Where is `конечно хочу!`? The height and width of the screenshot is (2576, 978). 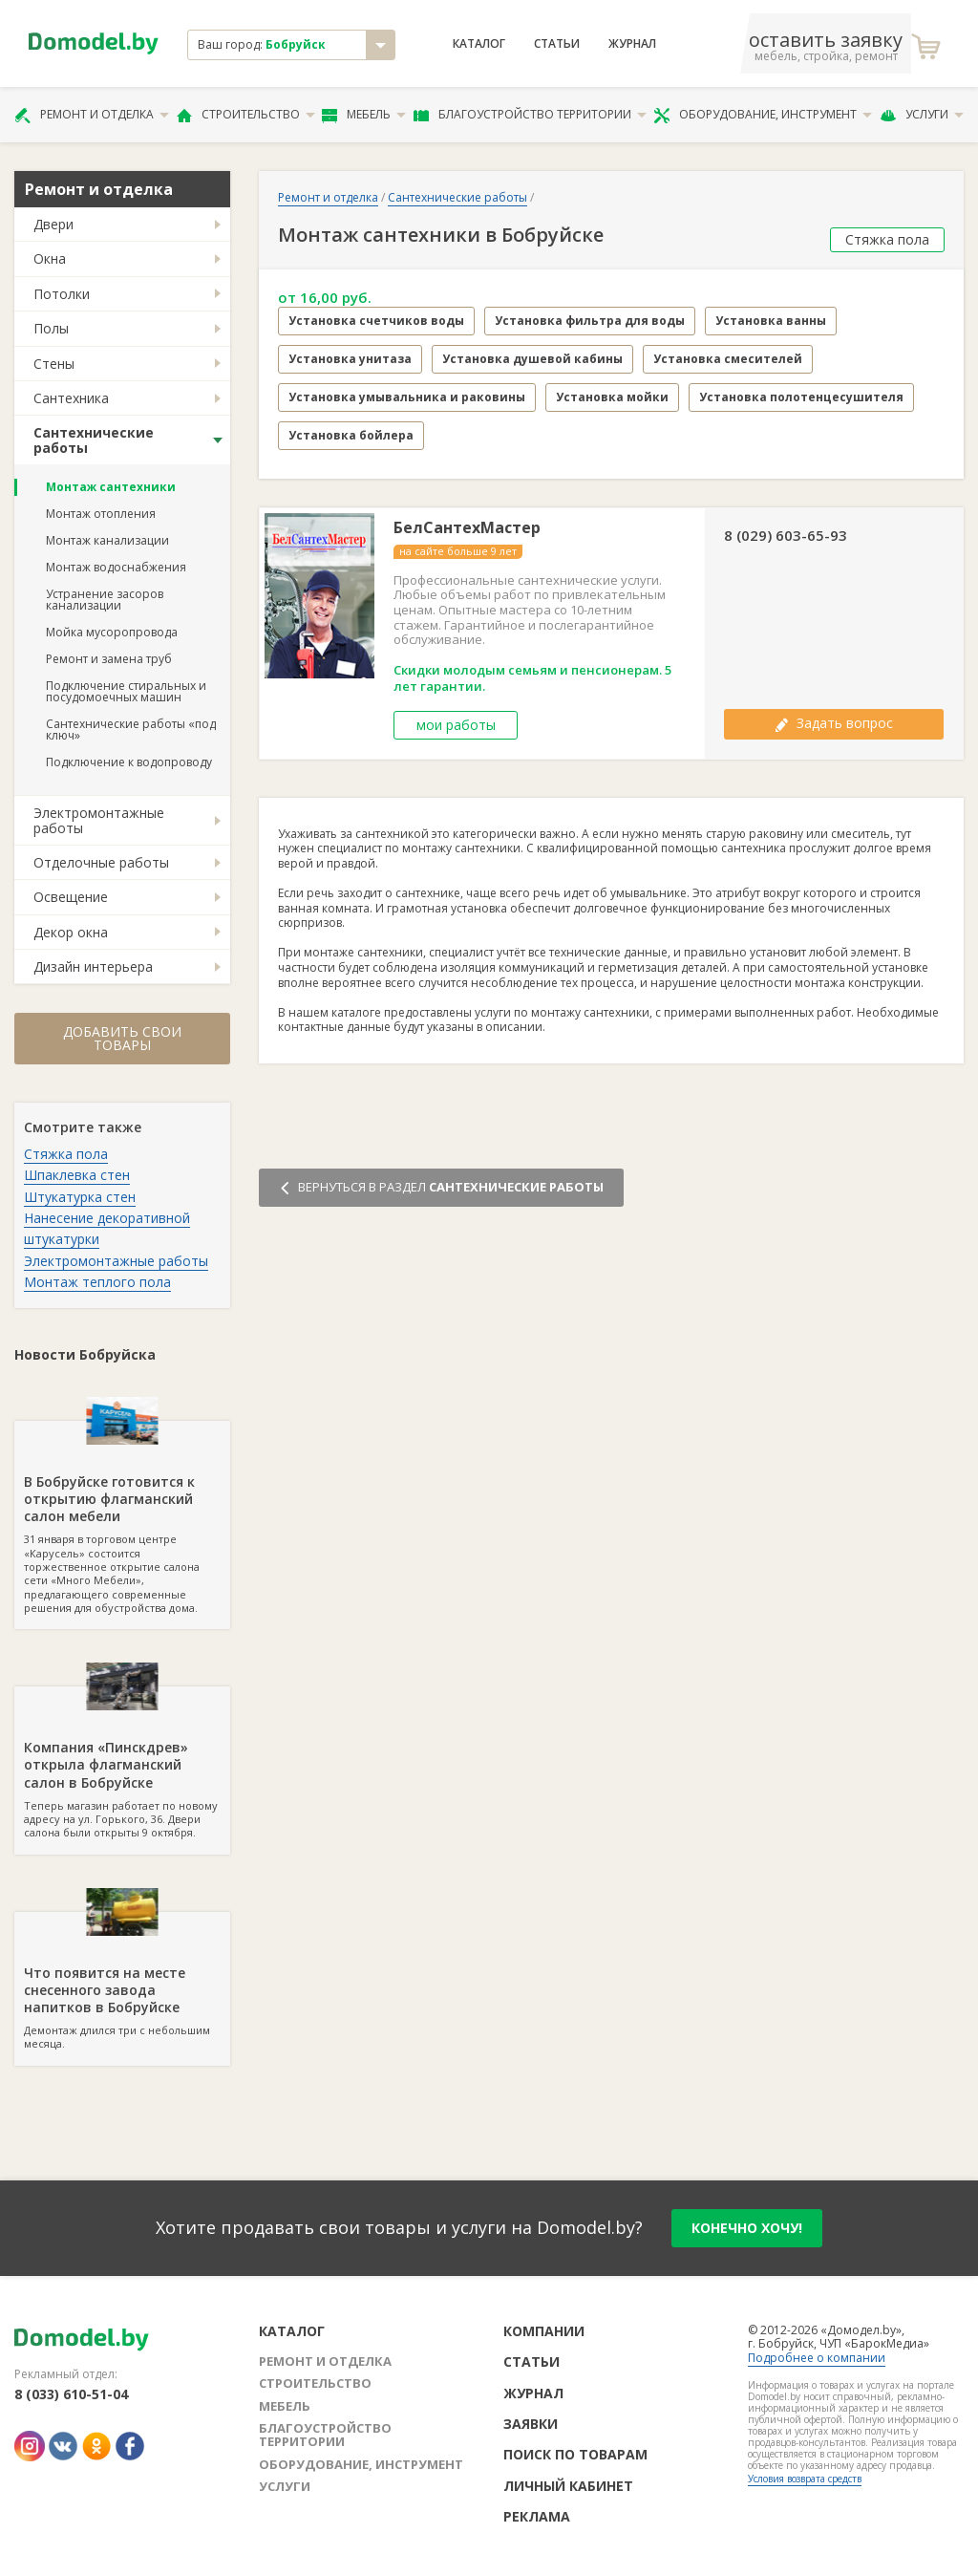 конечно хочу! is located at coordinates (746, 2228).